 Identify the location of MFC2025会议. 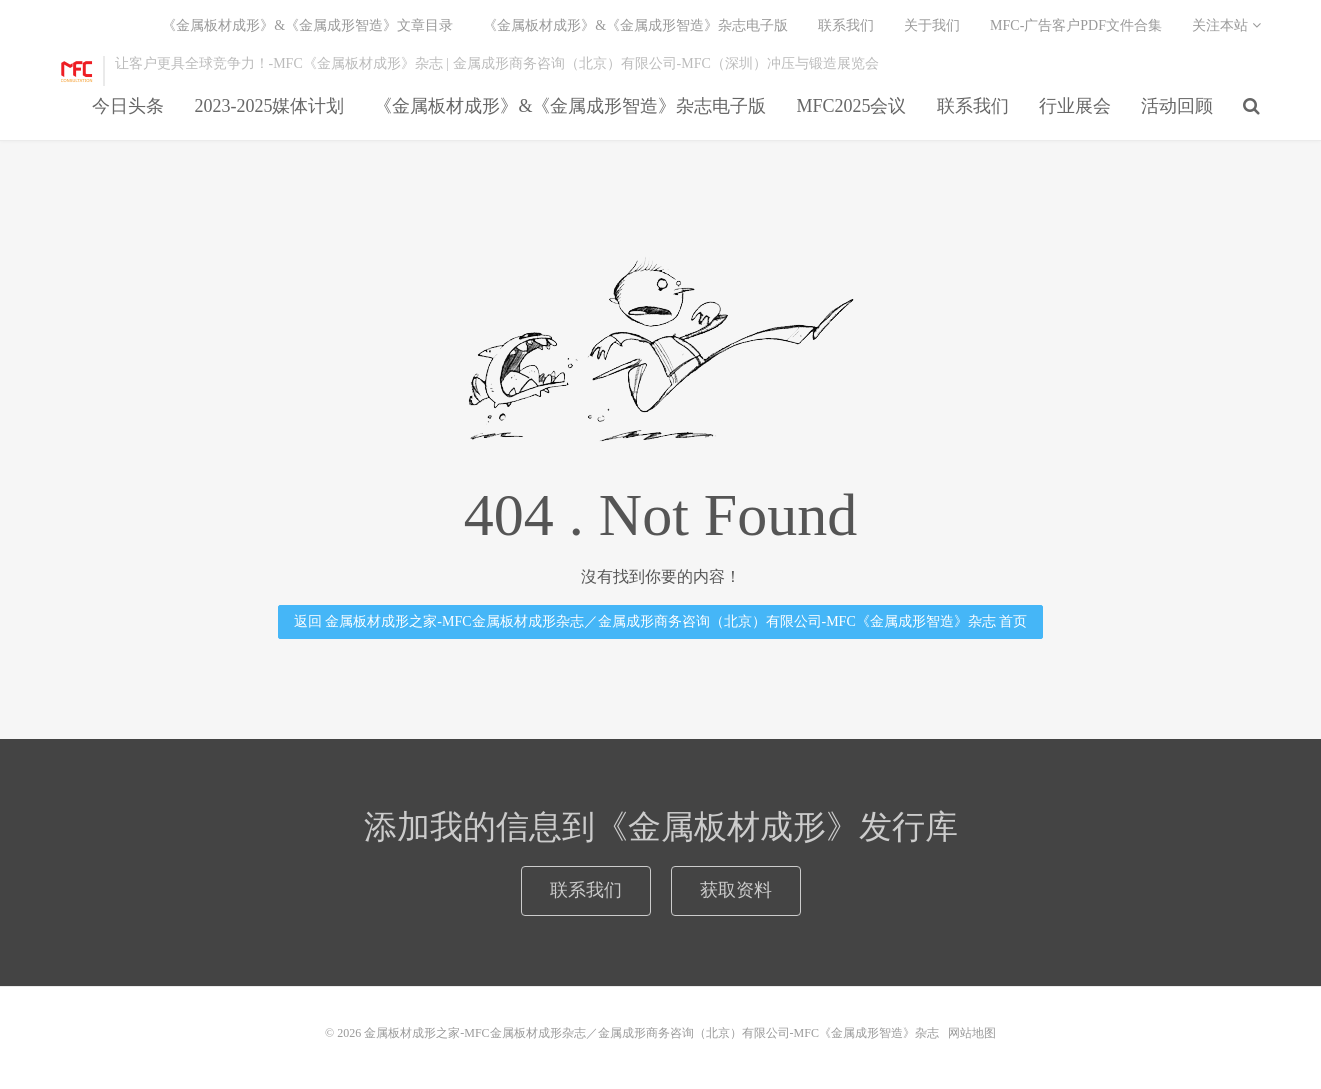
(851, 106).